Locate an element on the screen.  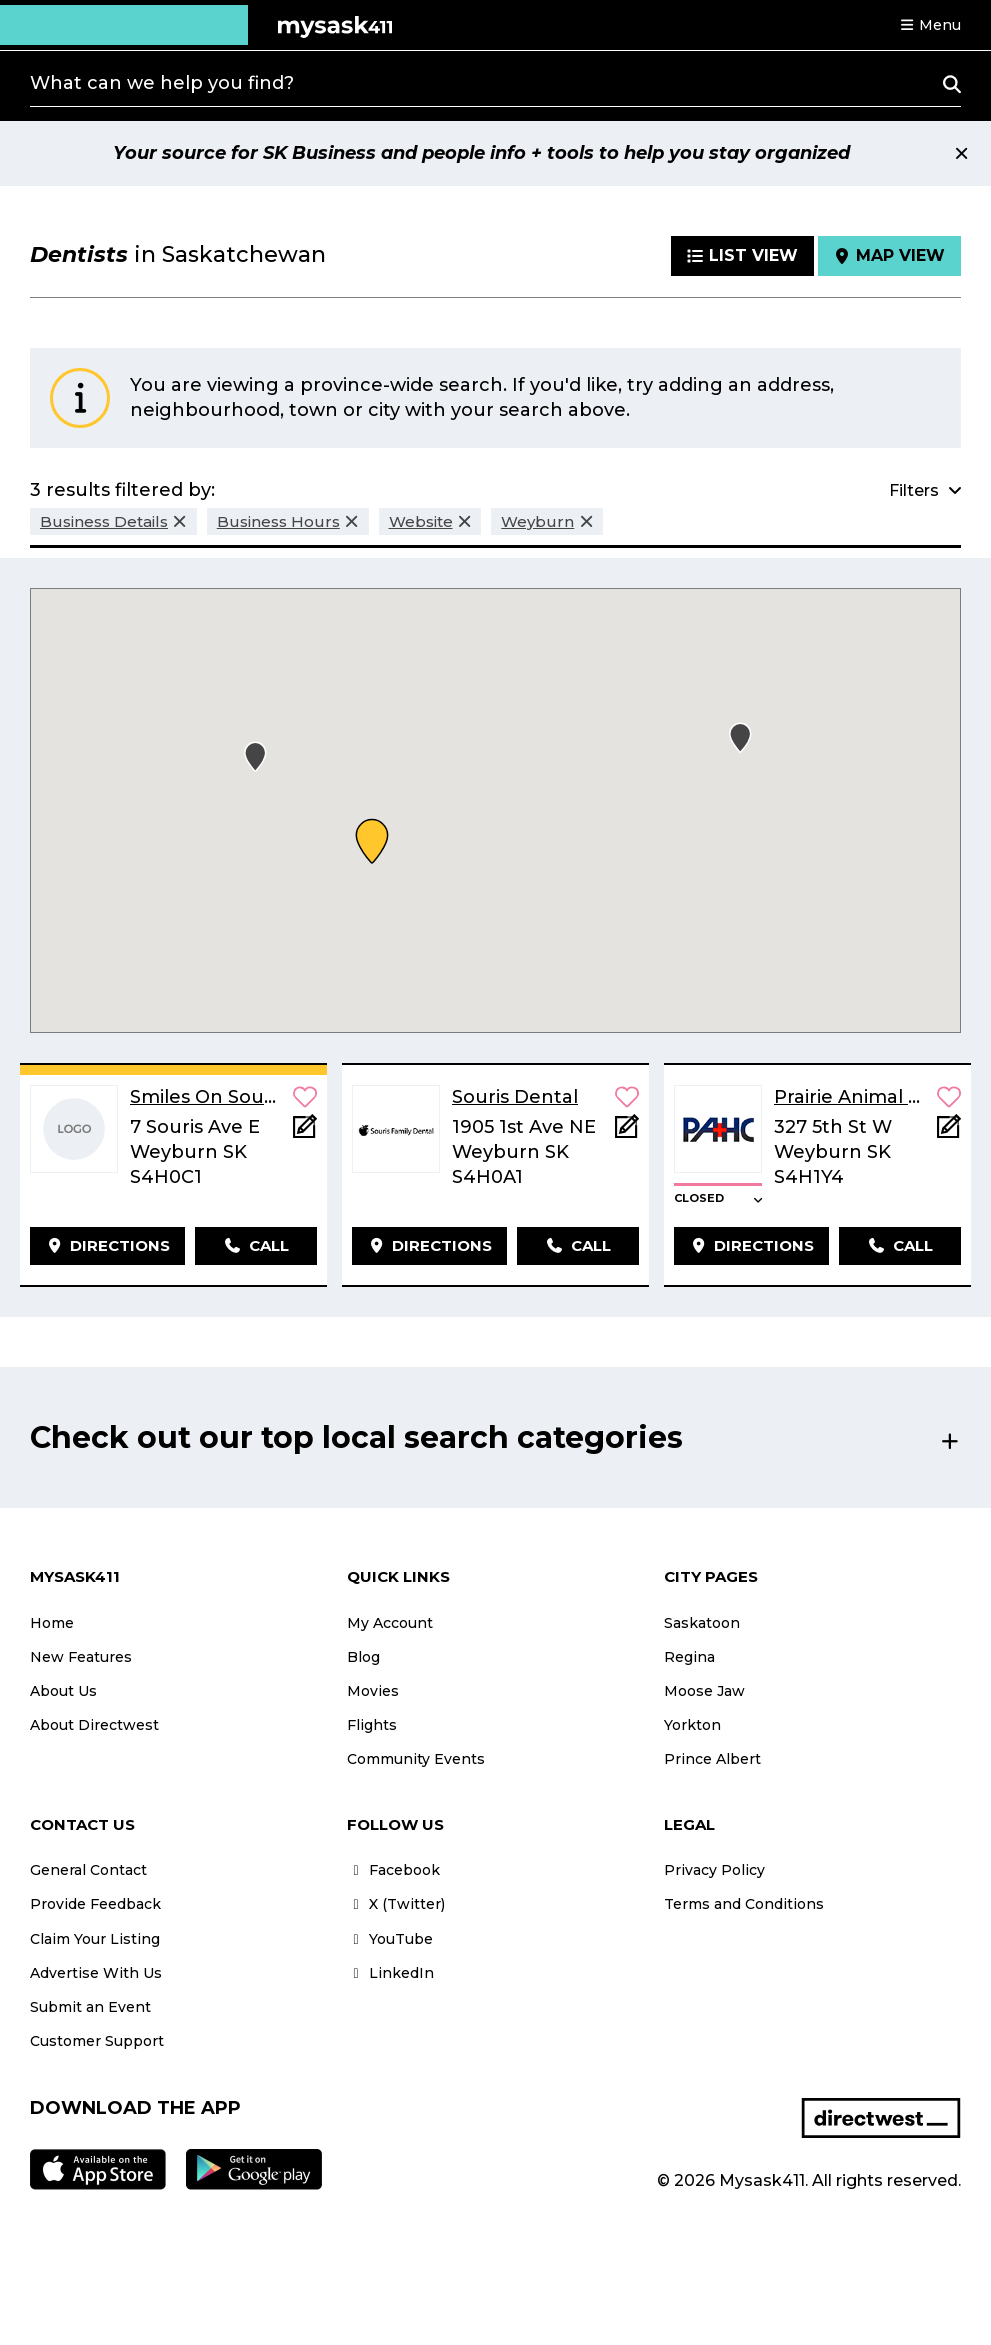
Moose Jaw is located at coordinates (704, 1691).